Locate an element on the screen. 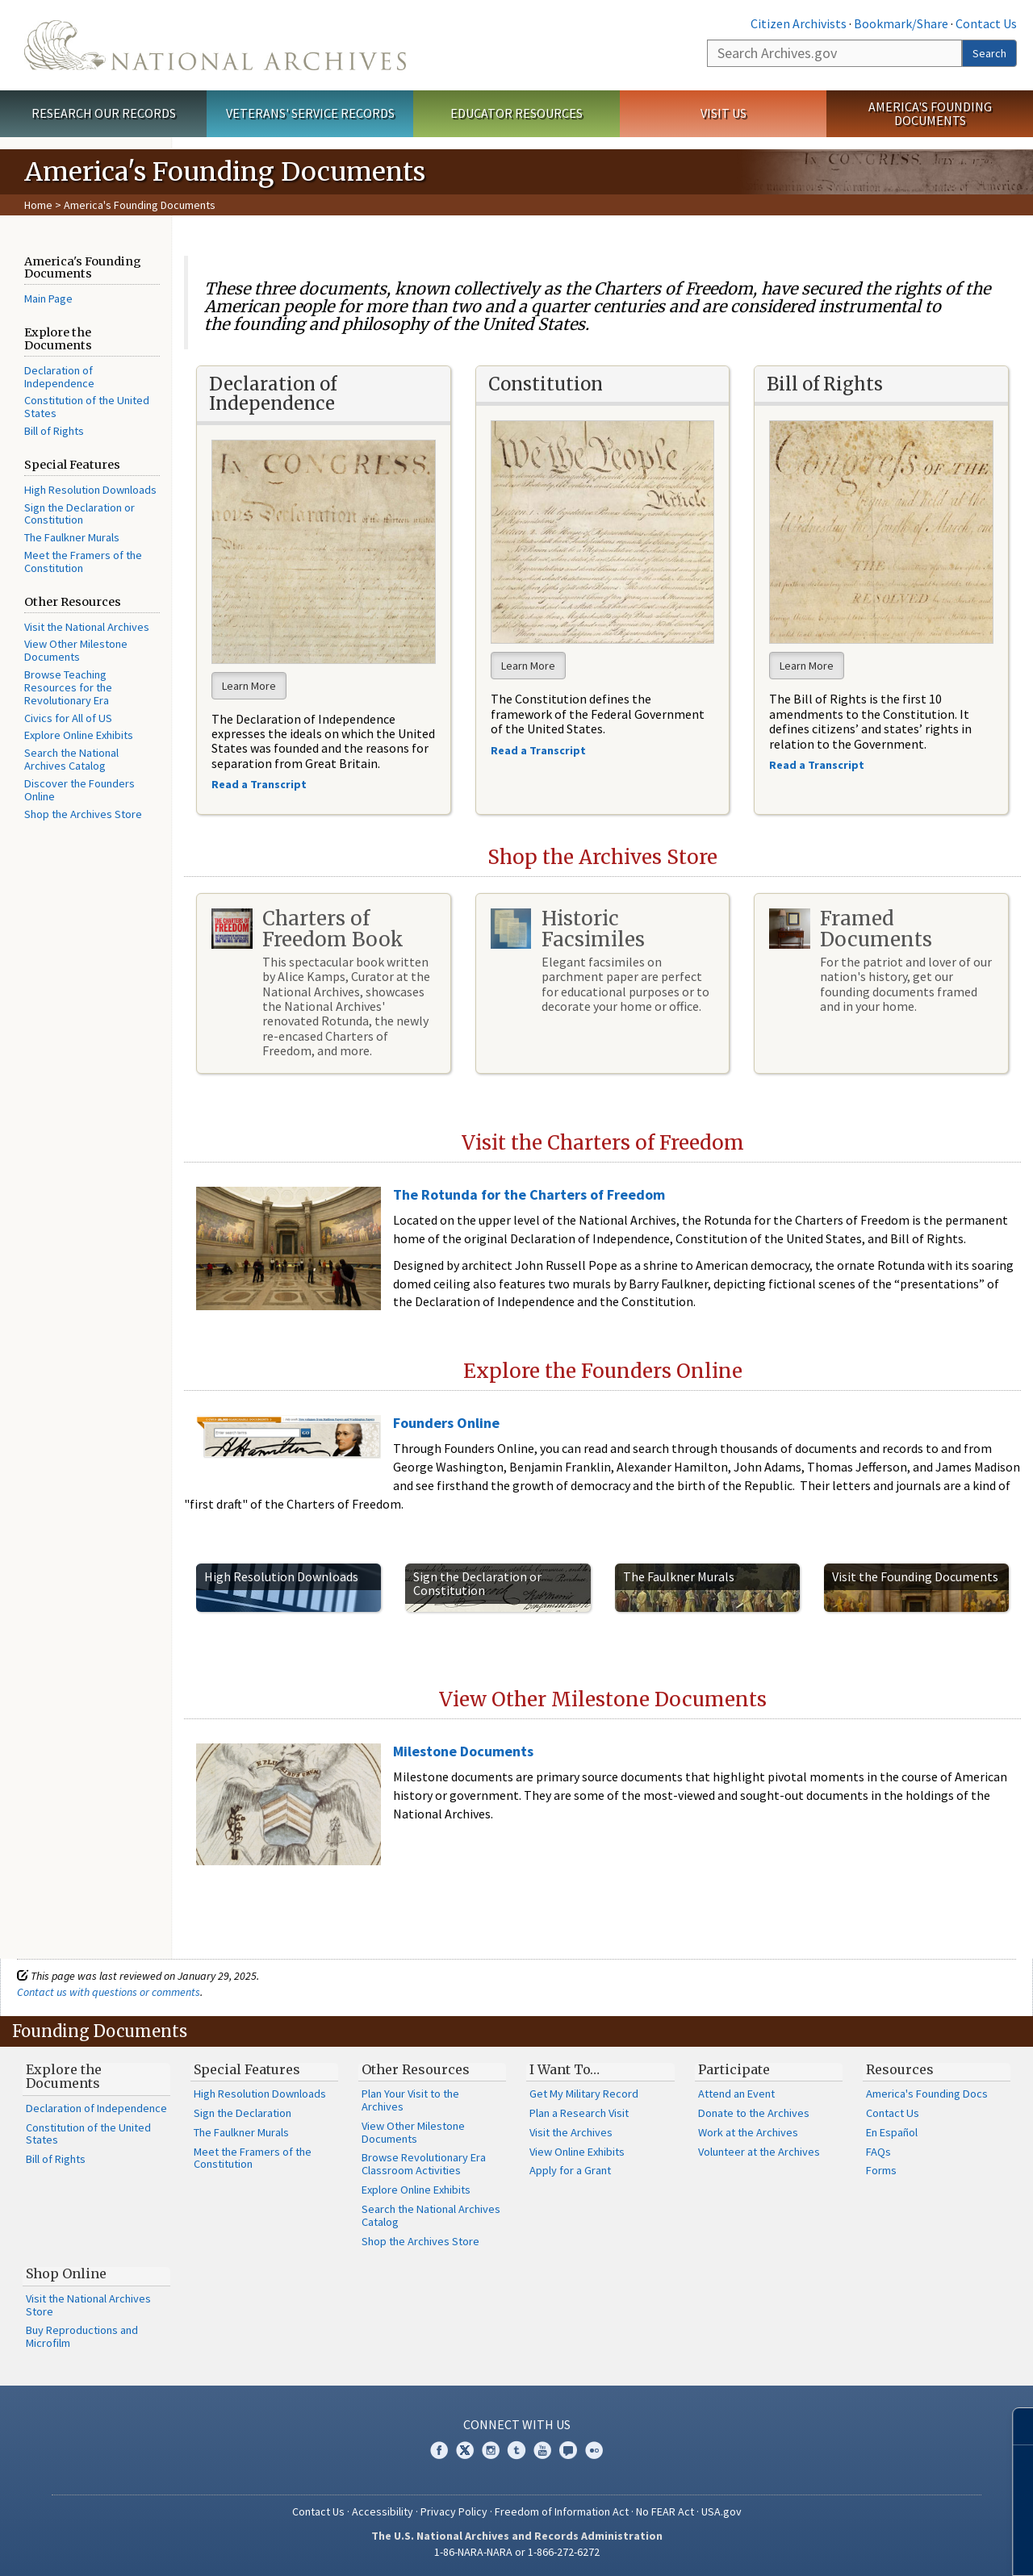 This screenshot has width=1033, height=2576. Explore Online Exhibits is located at coordinates (78, 735).